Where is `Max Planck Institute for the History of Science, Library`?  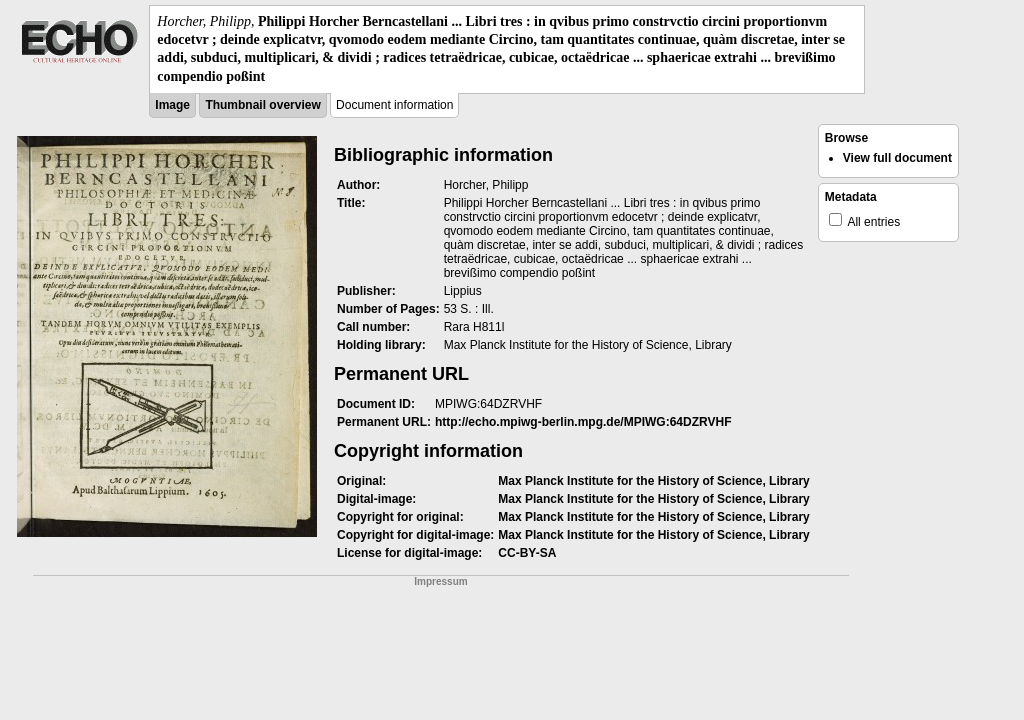
Max Planck Institute for the History of Science, Library is located at coordinates (653, 481).